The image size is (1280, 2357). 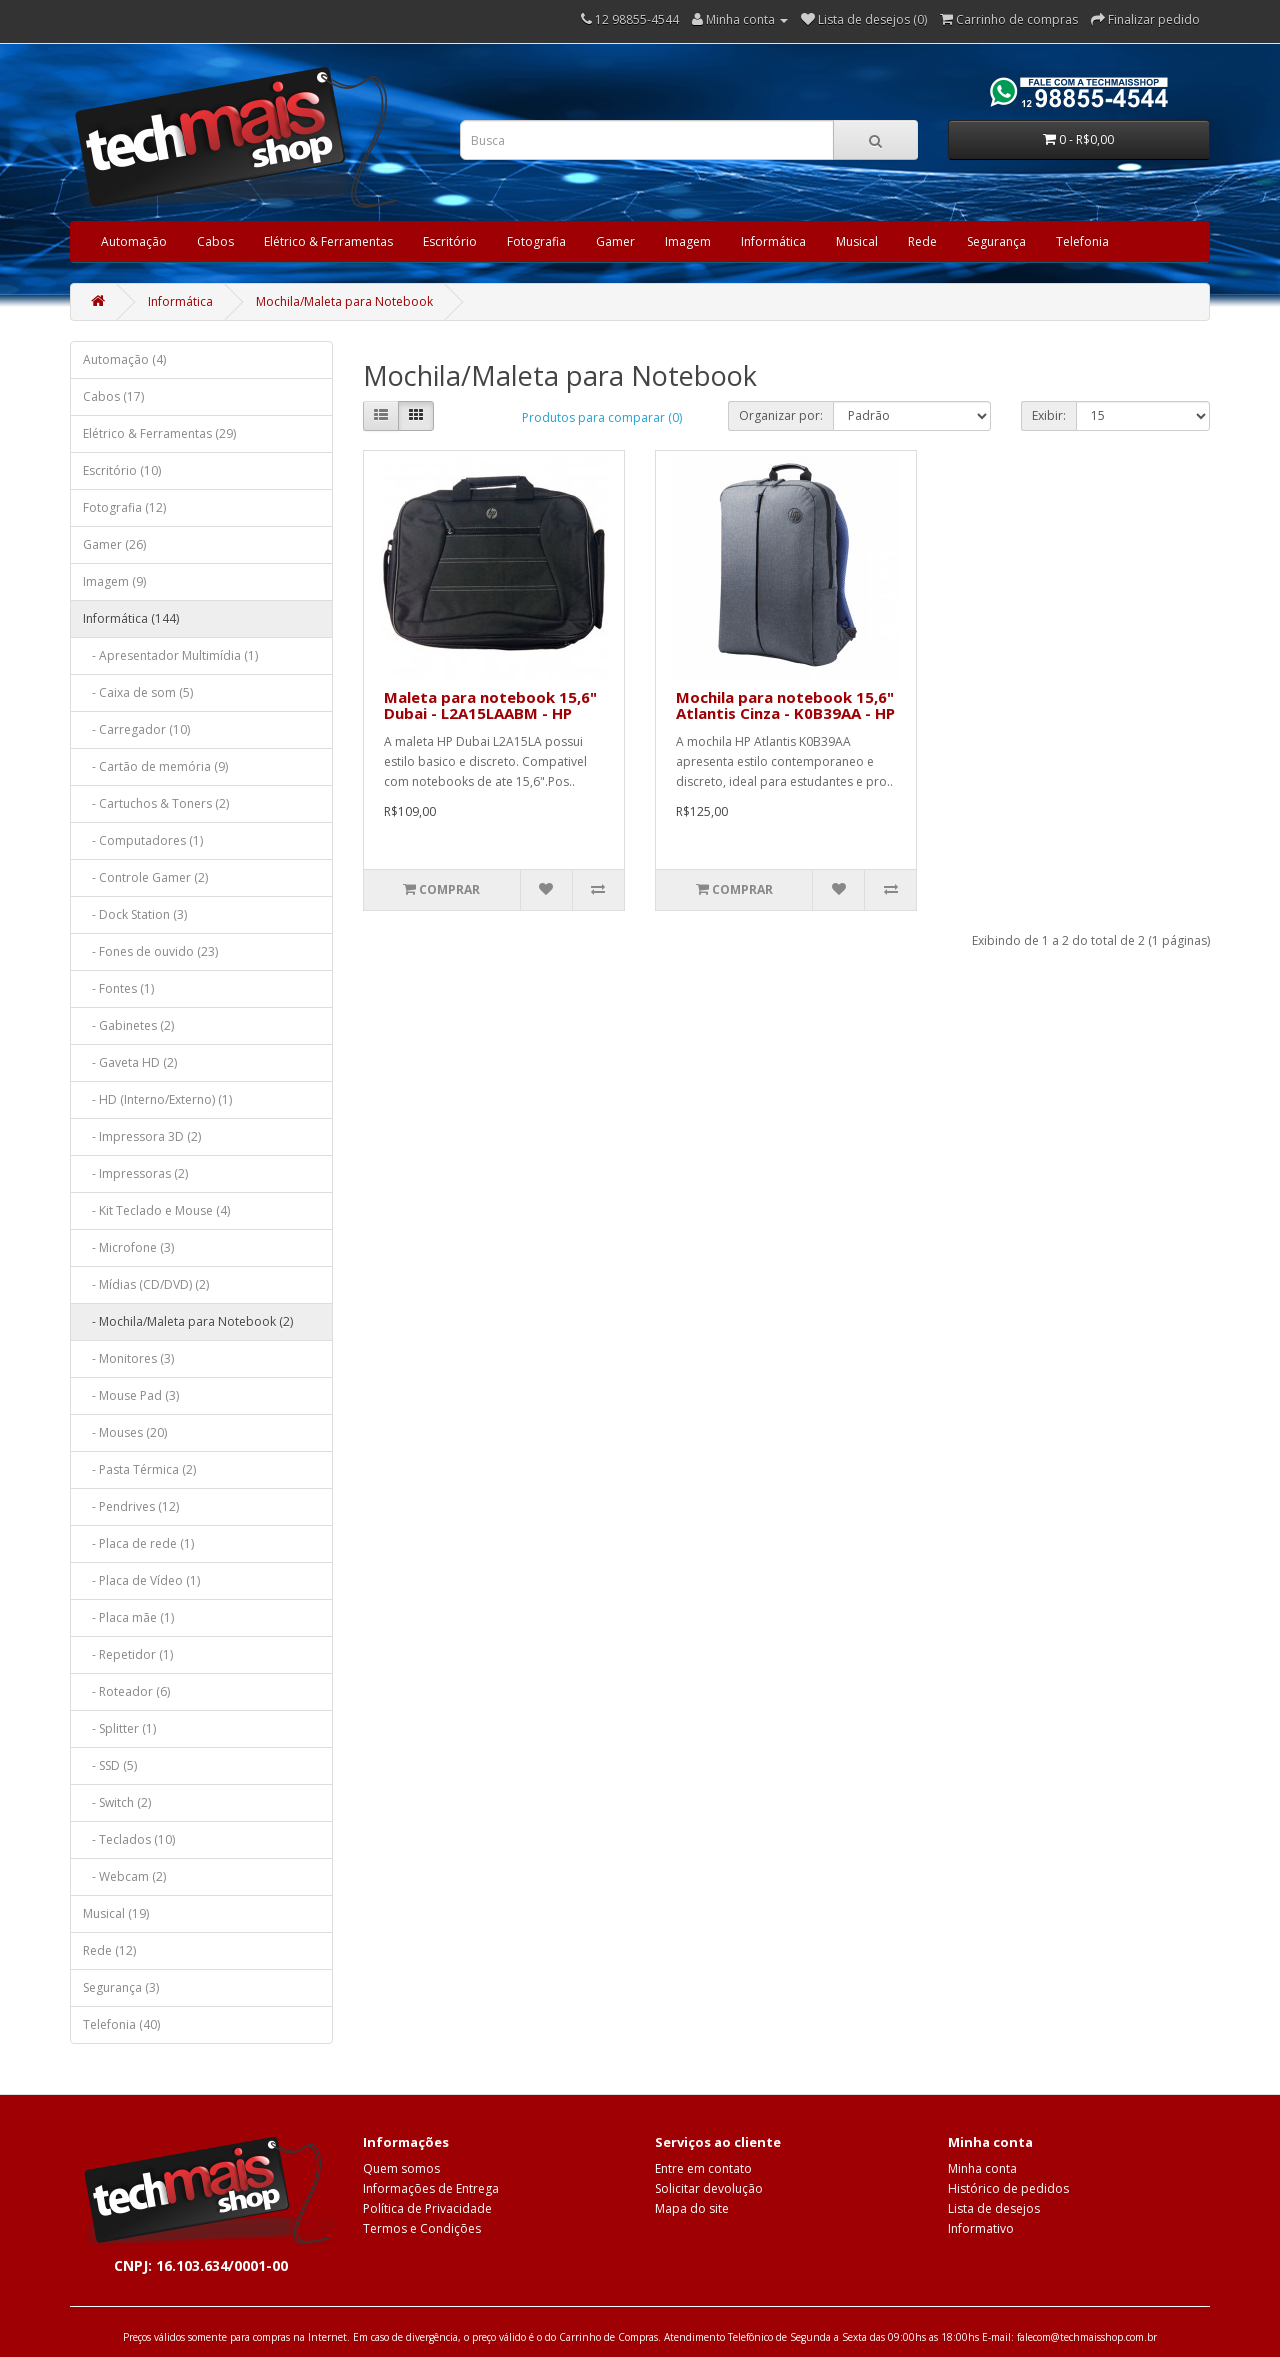 What do you see at coordinates (431, 2188) in the screenshot?
I see `Informações de Entrega` at bounding box center [431, 2188].